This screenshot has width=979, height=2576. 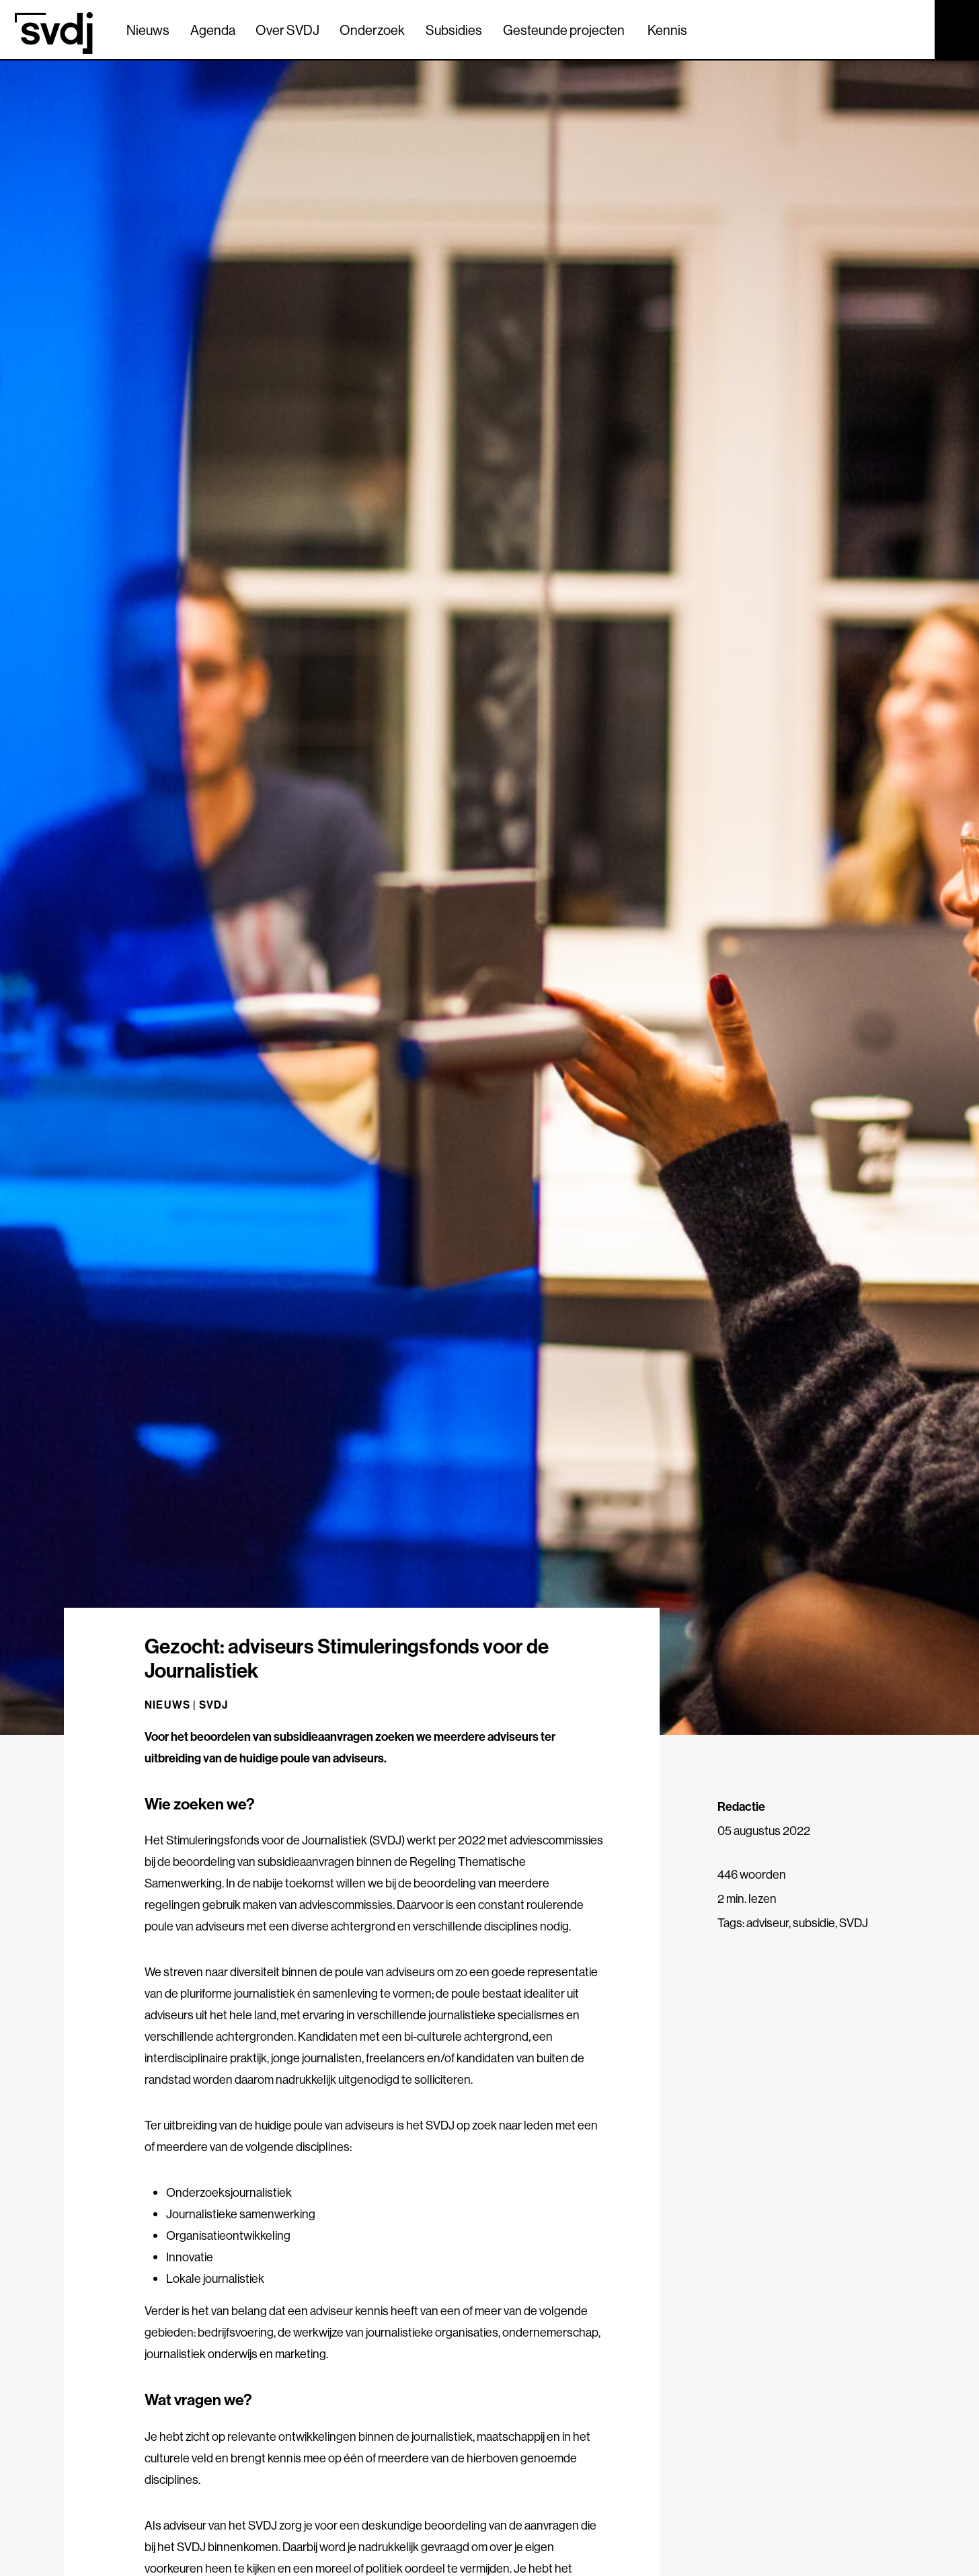 I want to click on Over SVDJ, so click(x=287, y=30).